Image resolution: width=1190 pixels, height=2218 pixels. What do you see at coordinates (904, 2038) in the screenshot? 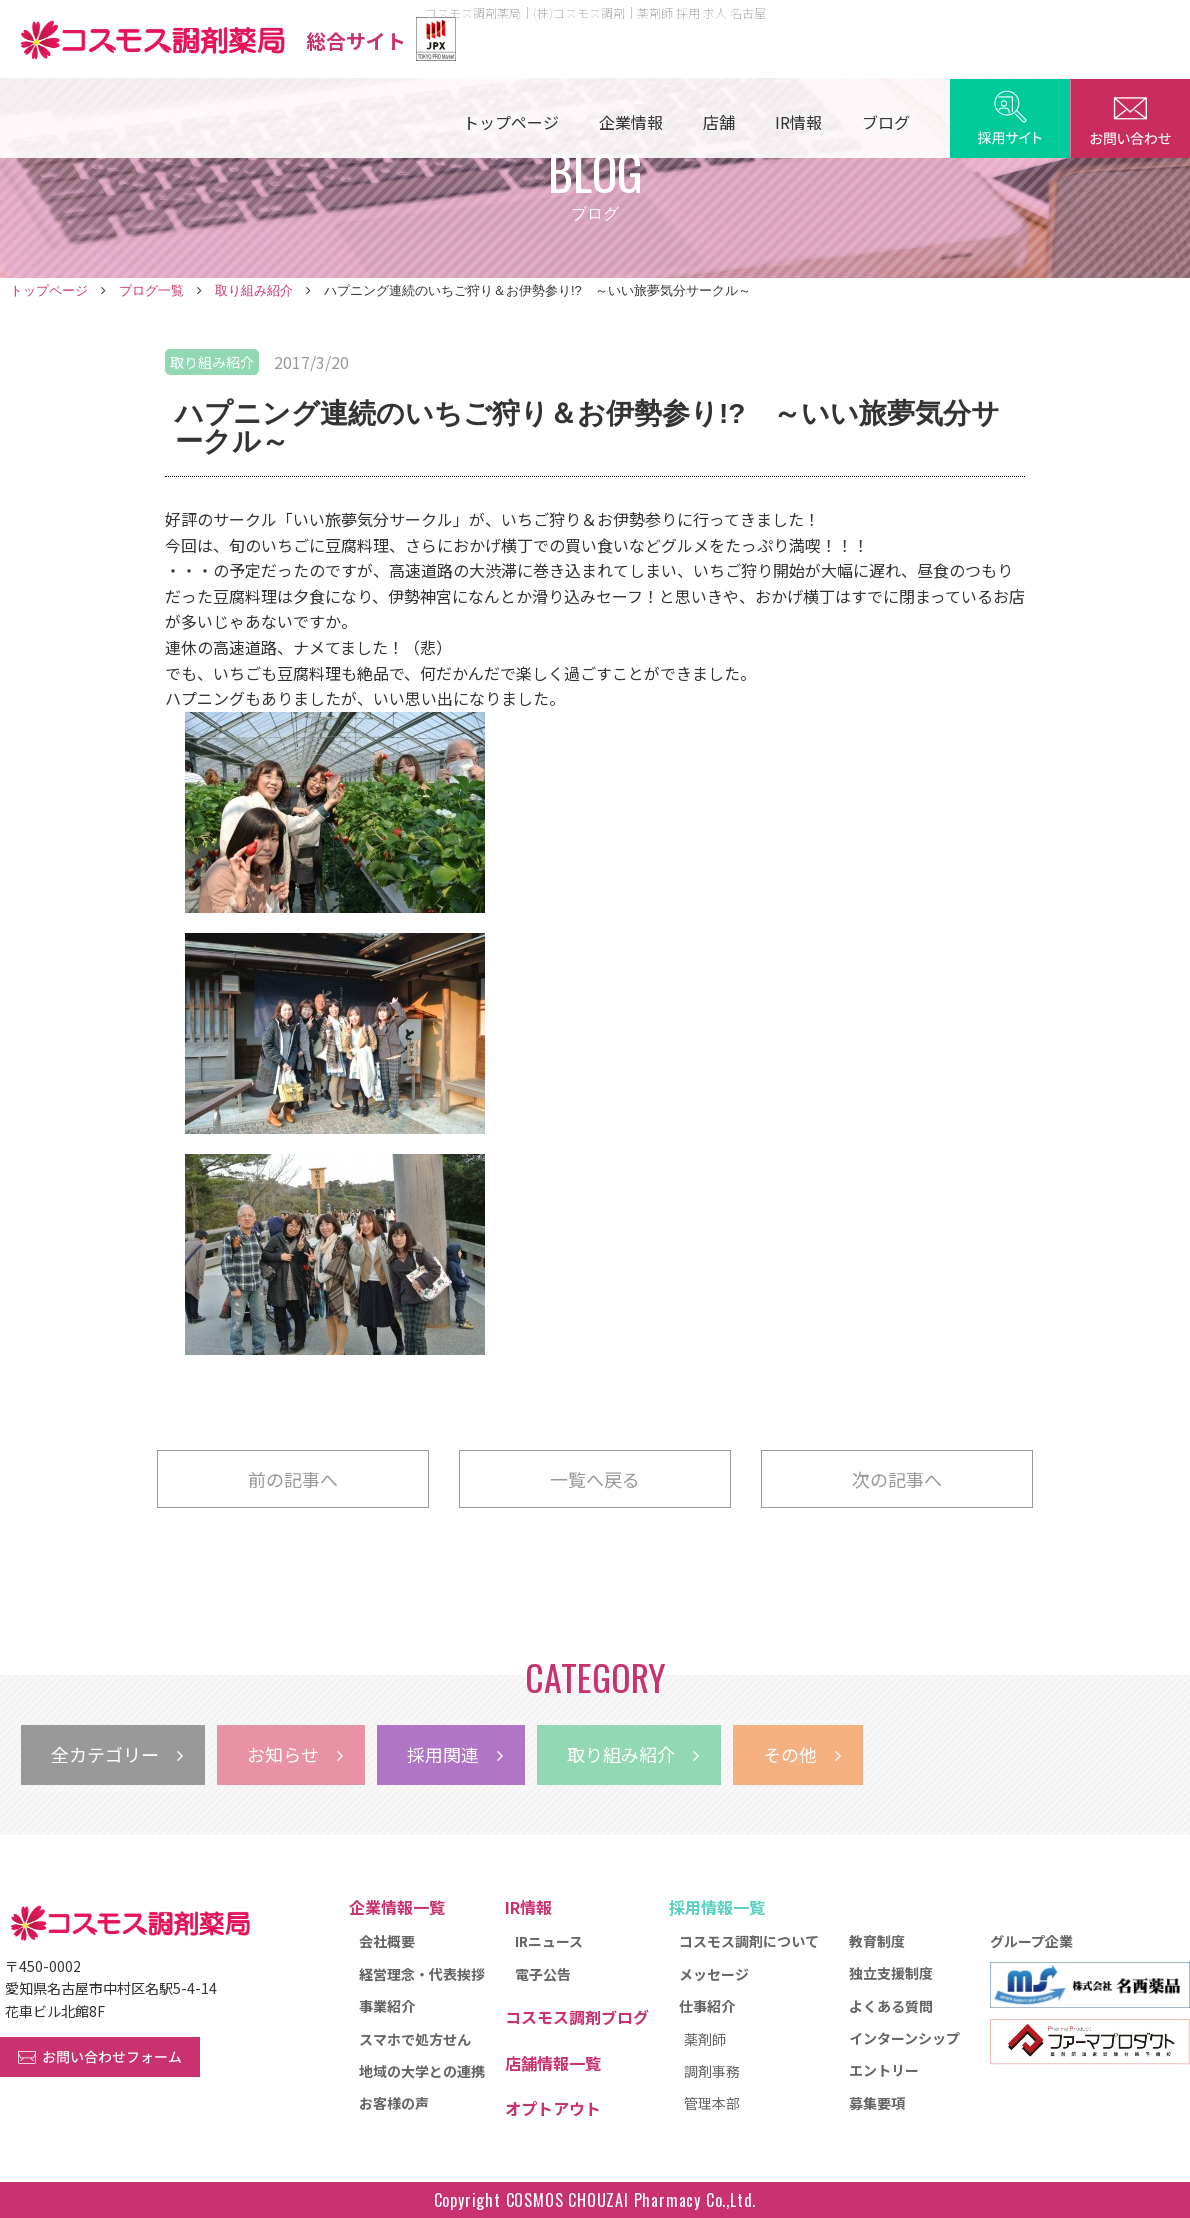
I see `インターンシップ` at bounding box center [904, 2038].